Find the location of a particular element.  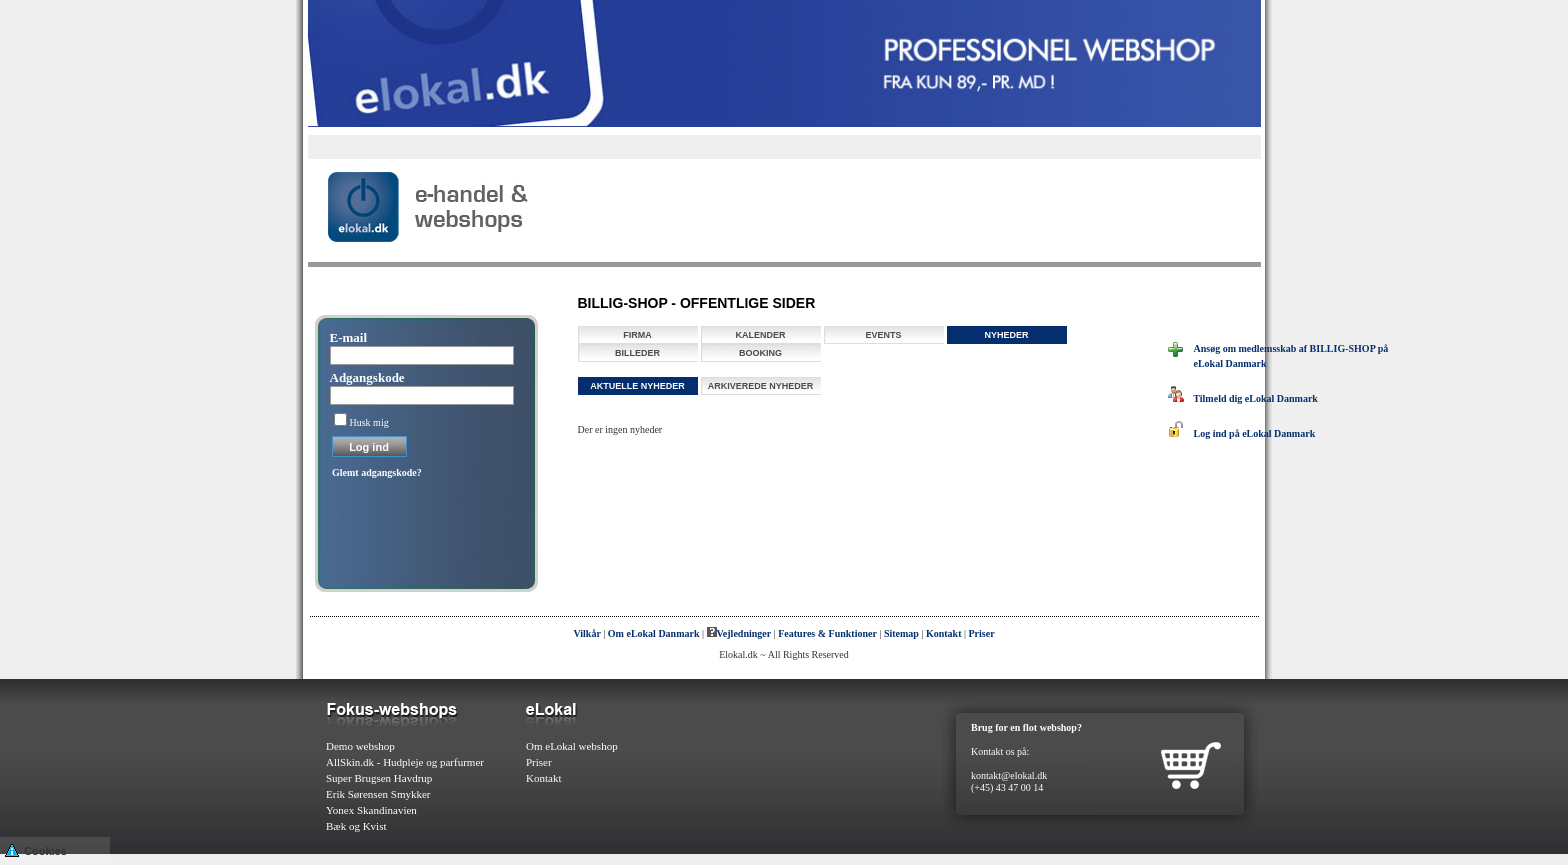

Nyheder is located at coordinates (1006, 335).